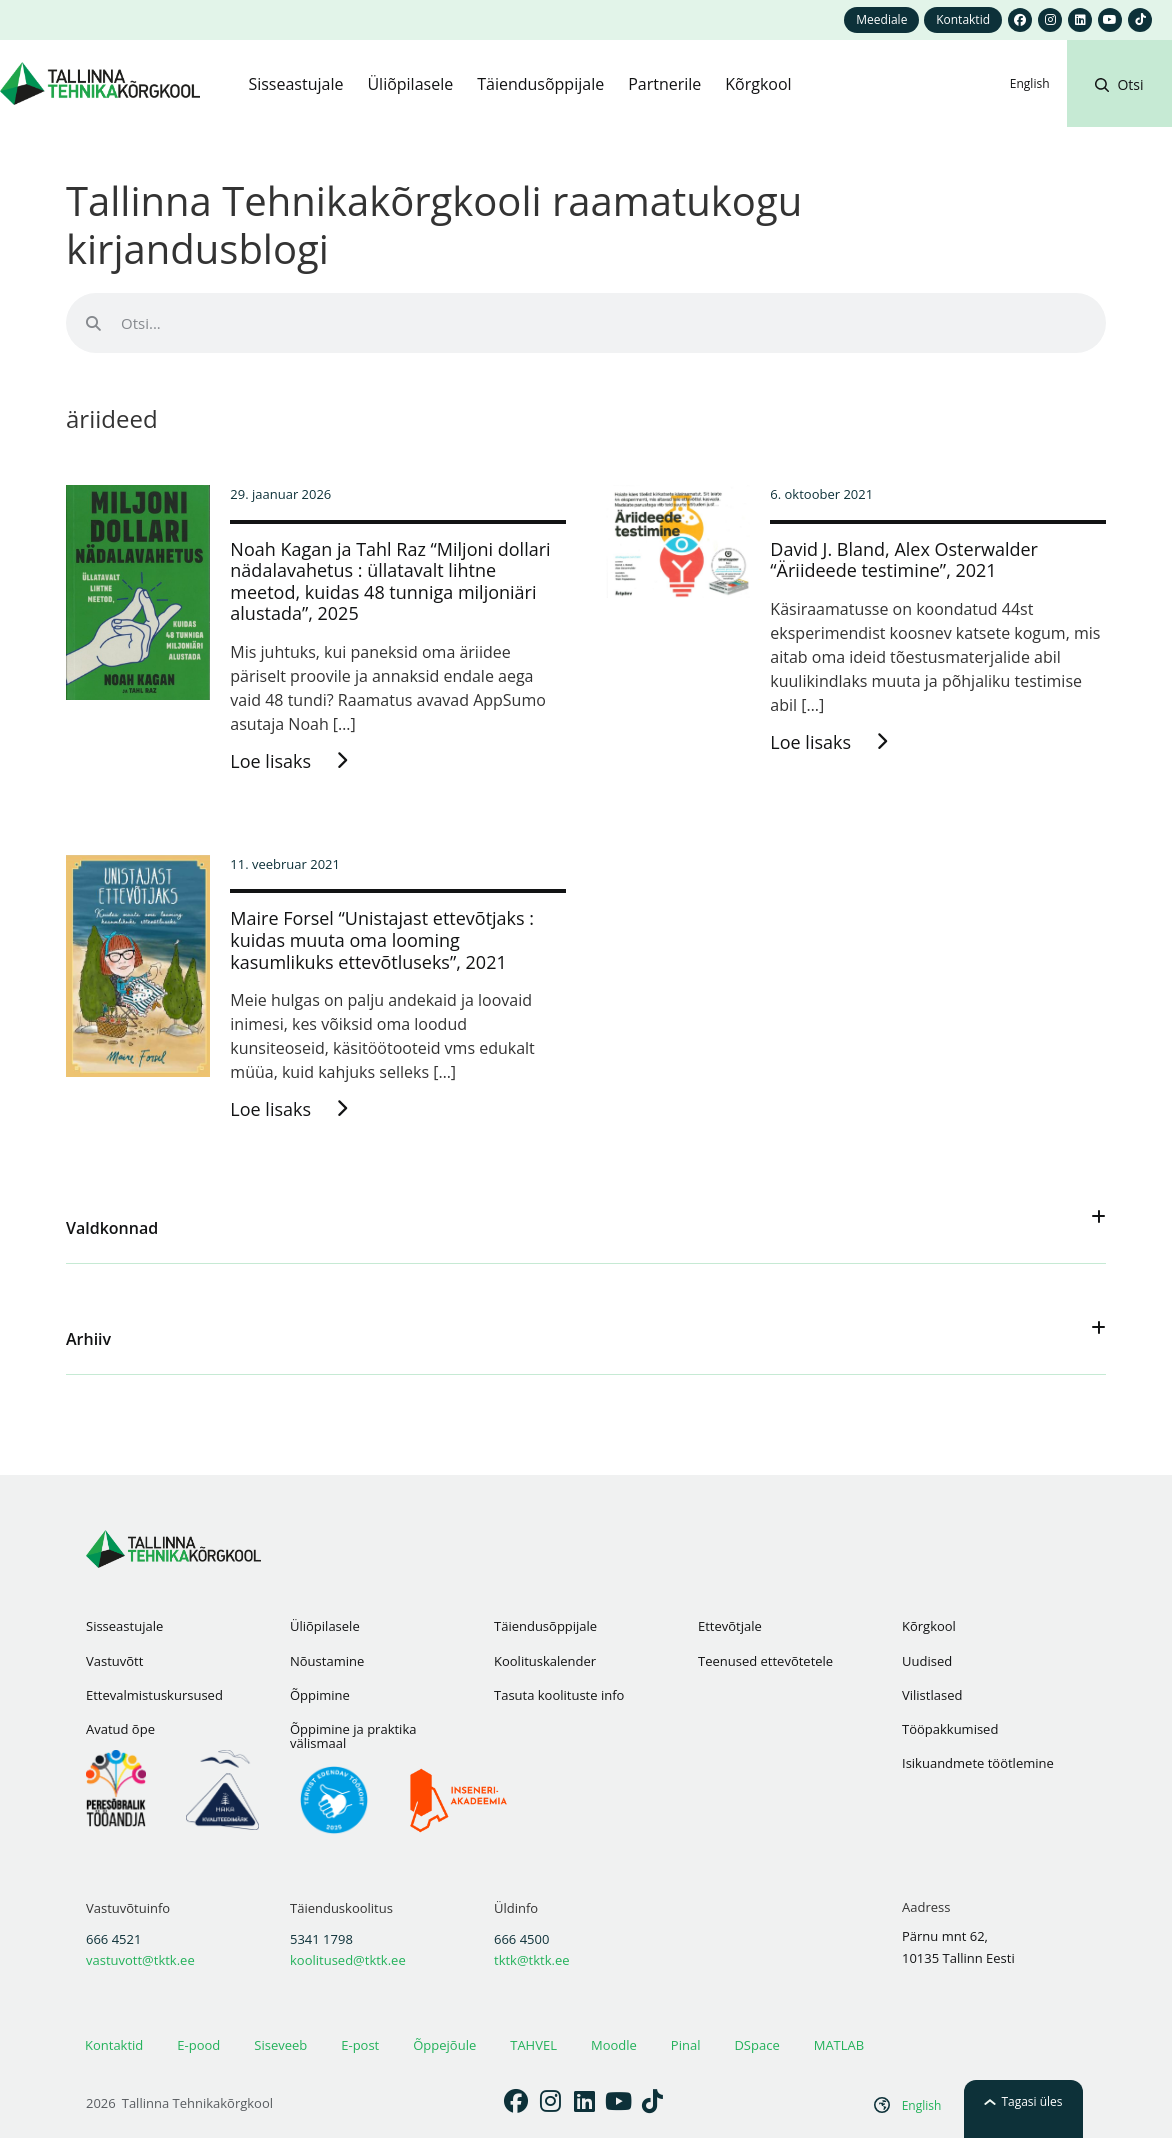 The image size is (1172, 2138). I want to click on Tasuta koolituste info, so click(559, 1695).